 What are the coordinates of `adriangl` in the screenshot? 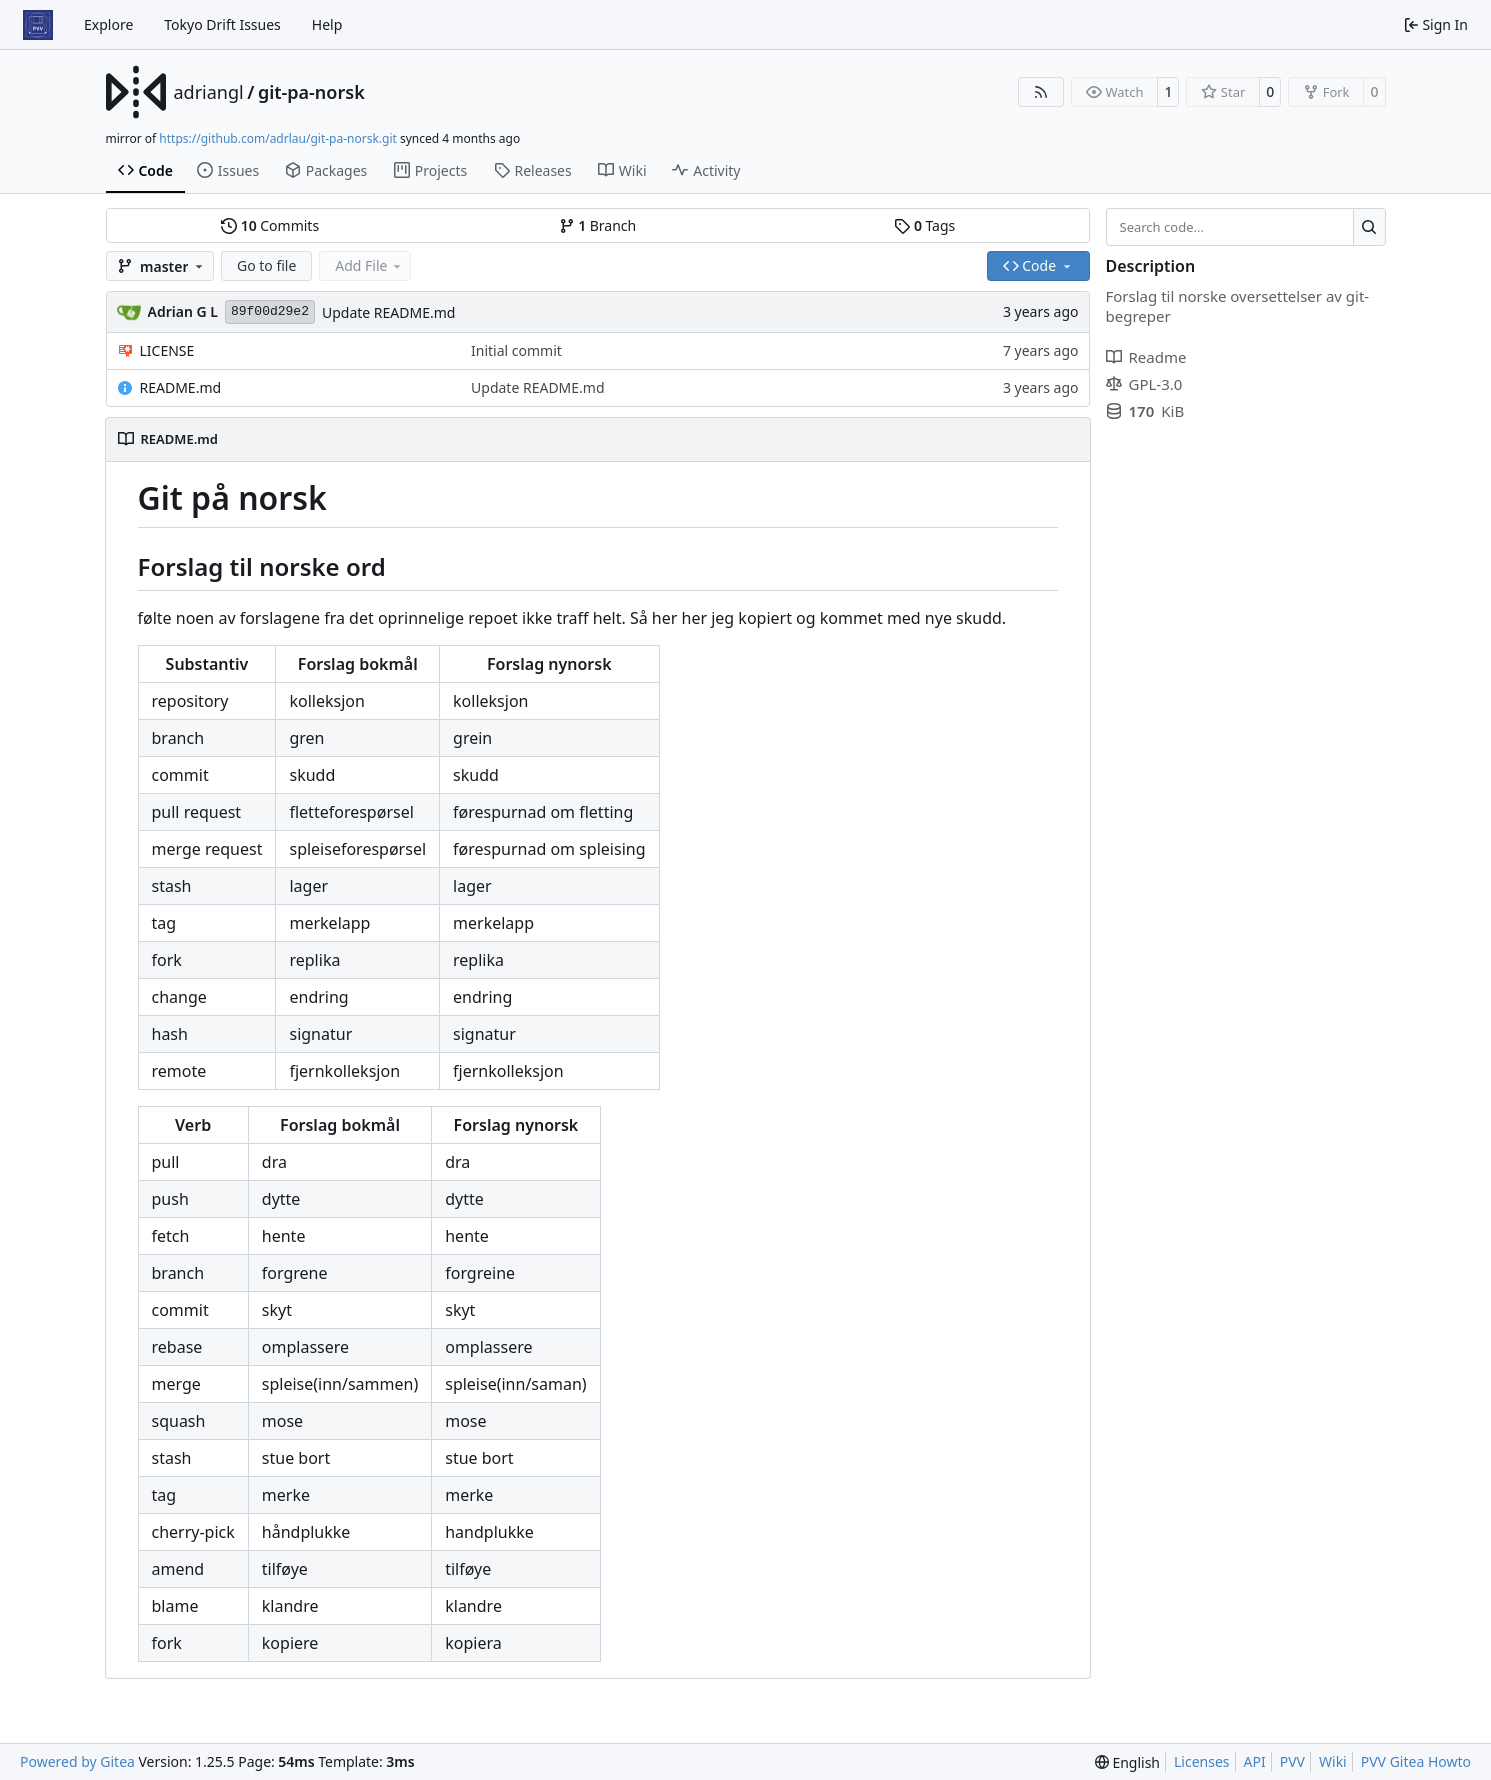 It's located at (209, 92).